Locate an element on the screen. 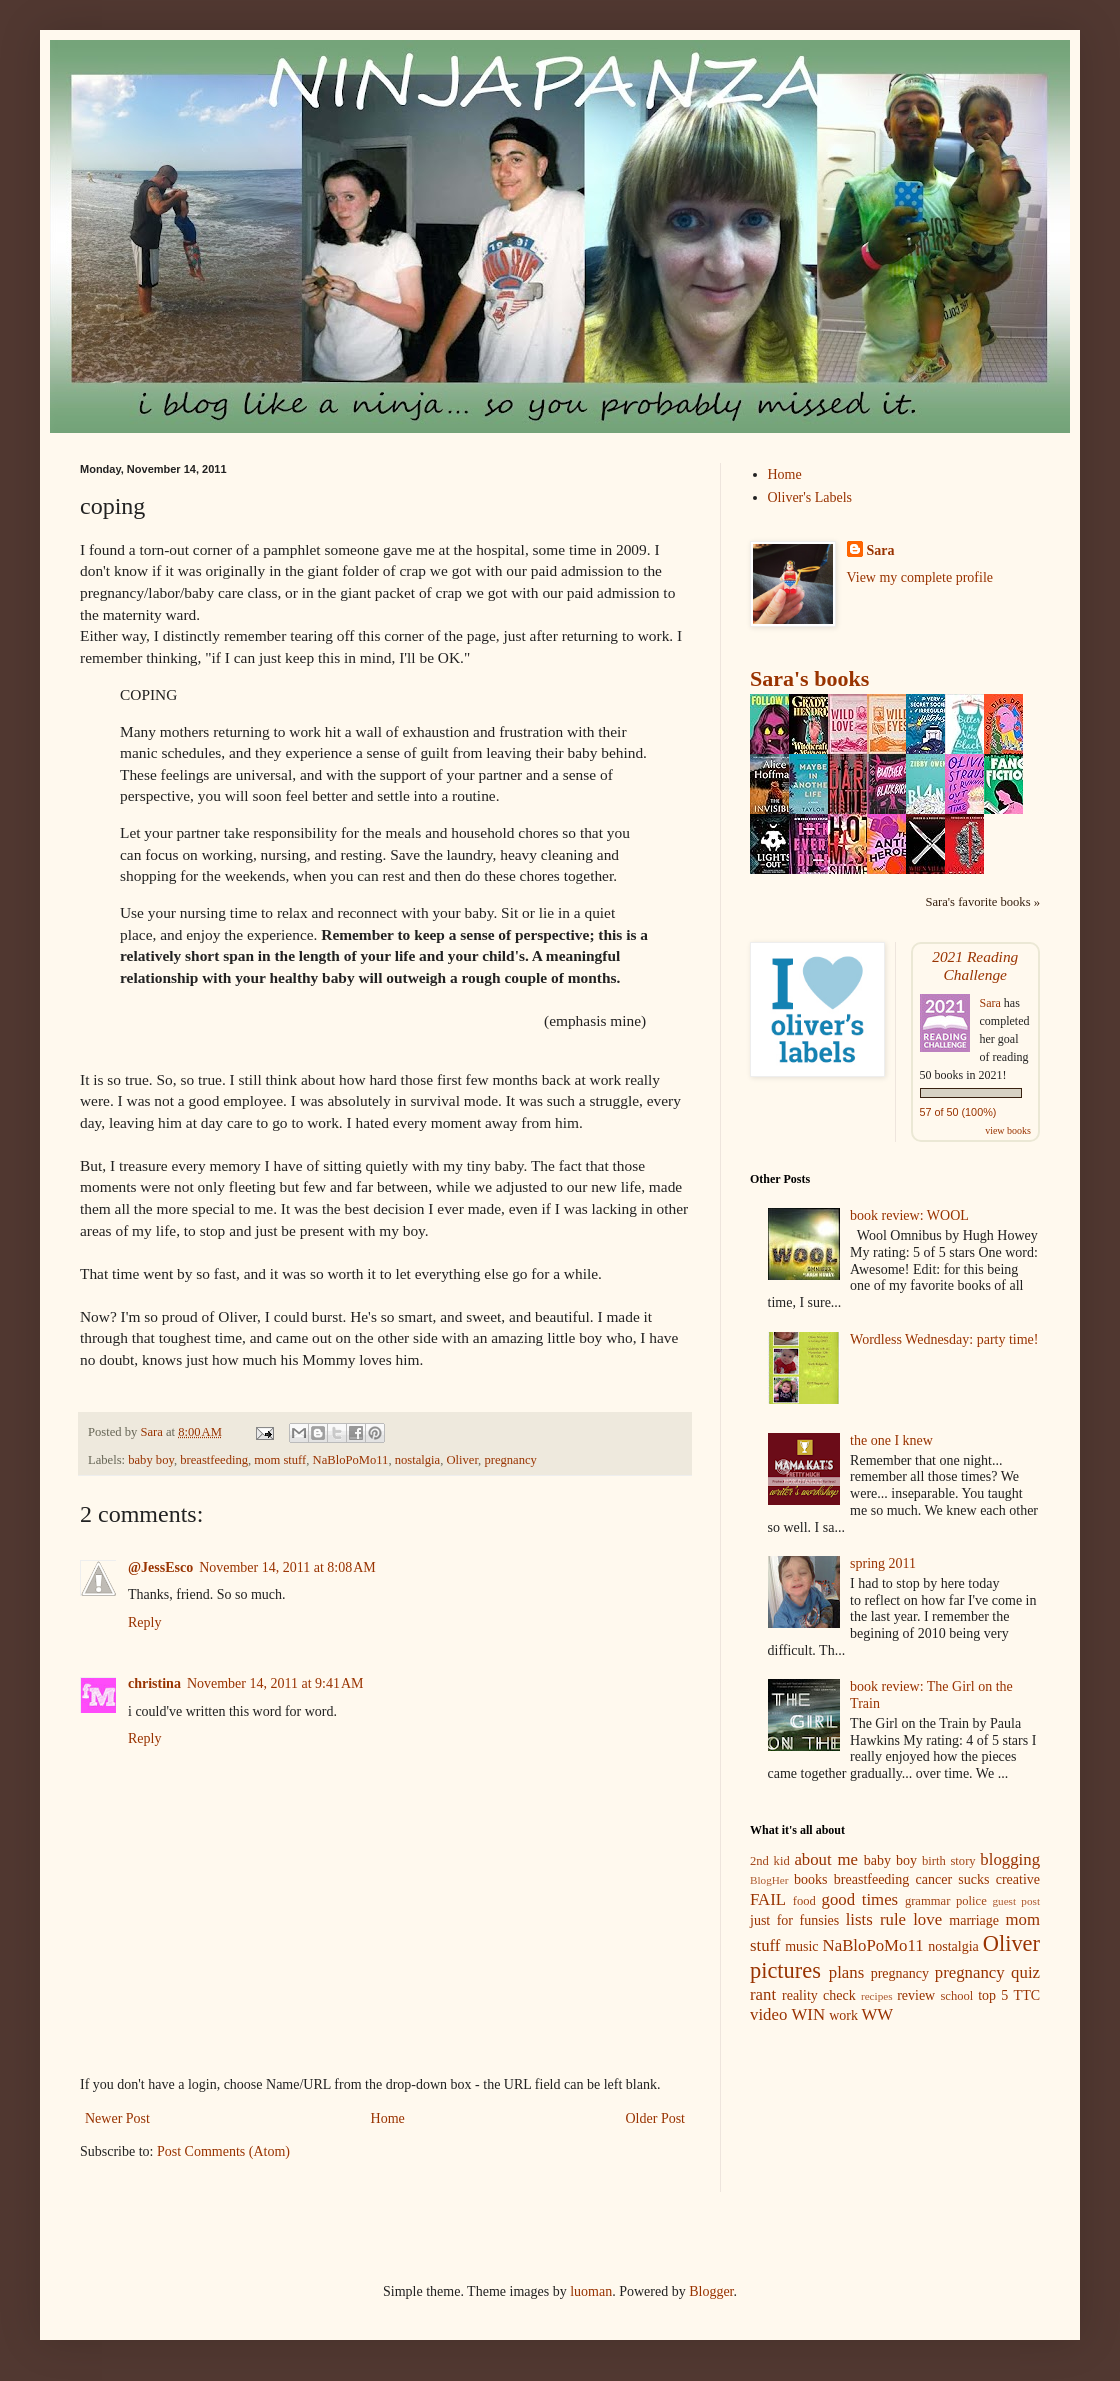 This screenshot has height=2381, width=1120. Oliver's Labels is located at coordinates (810, 497).